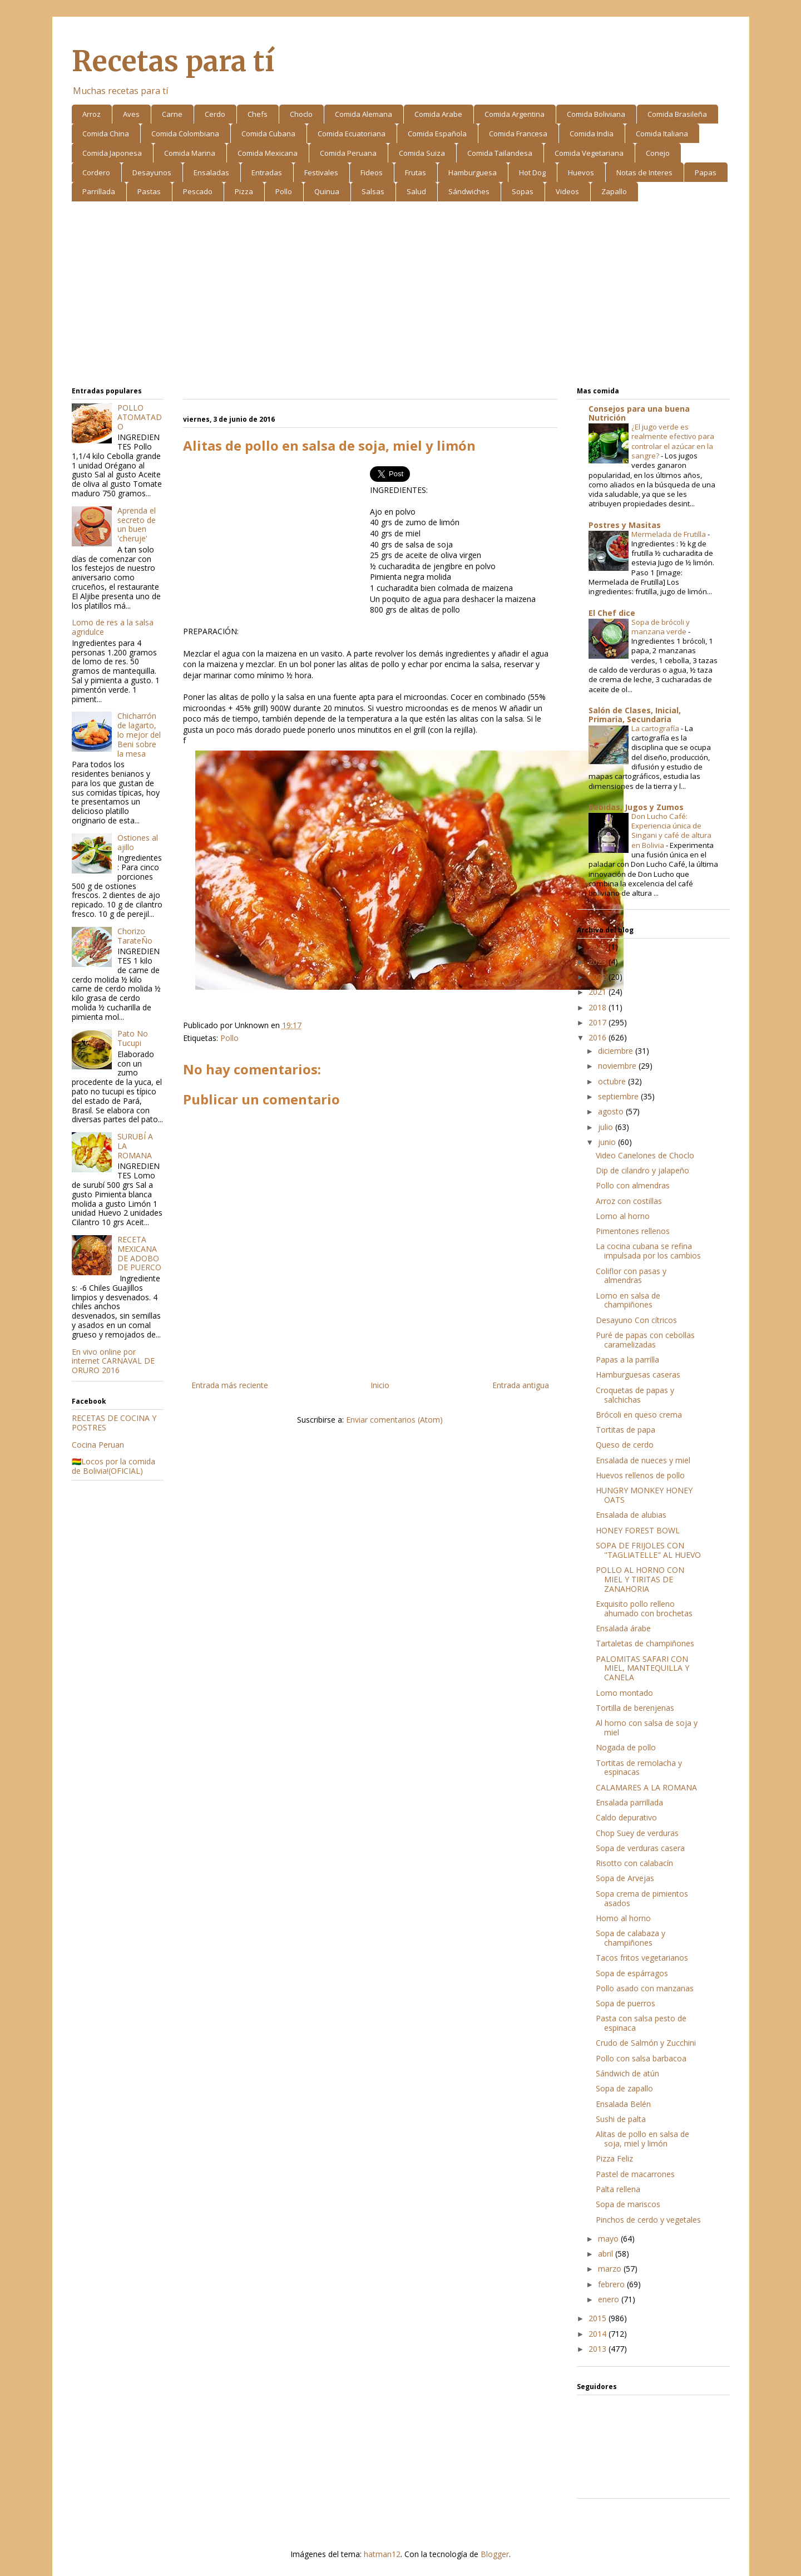 This screenshot has width=801, height=2576. What do you see at coordinates (301, 114) in the screenshot?
I see `Choclo` at bounding box center [301, 114].